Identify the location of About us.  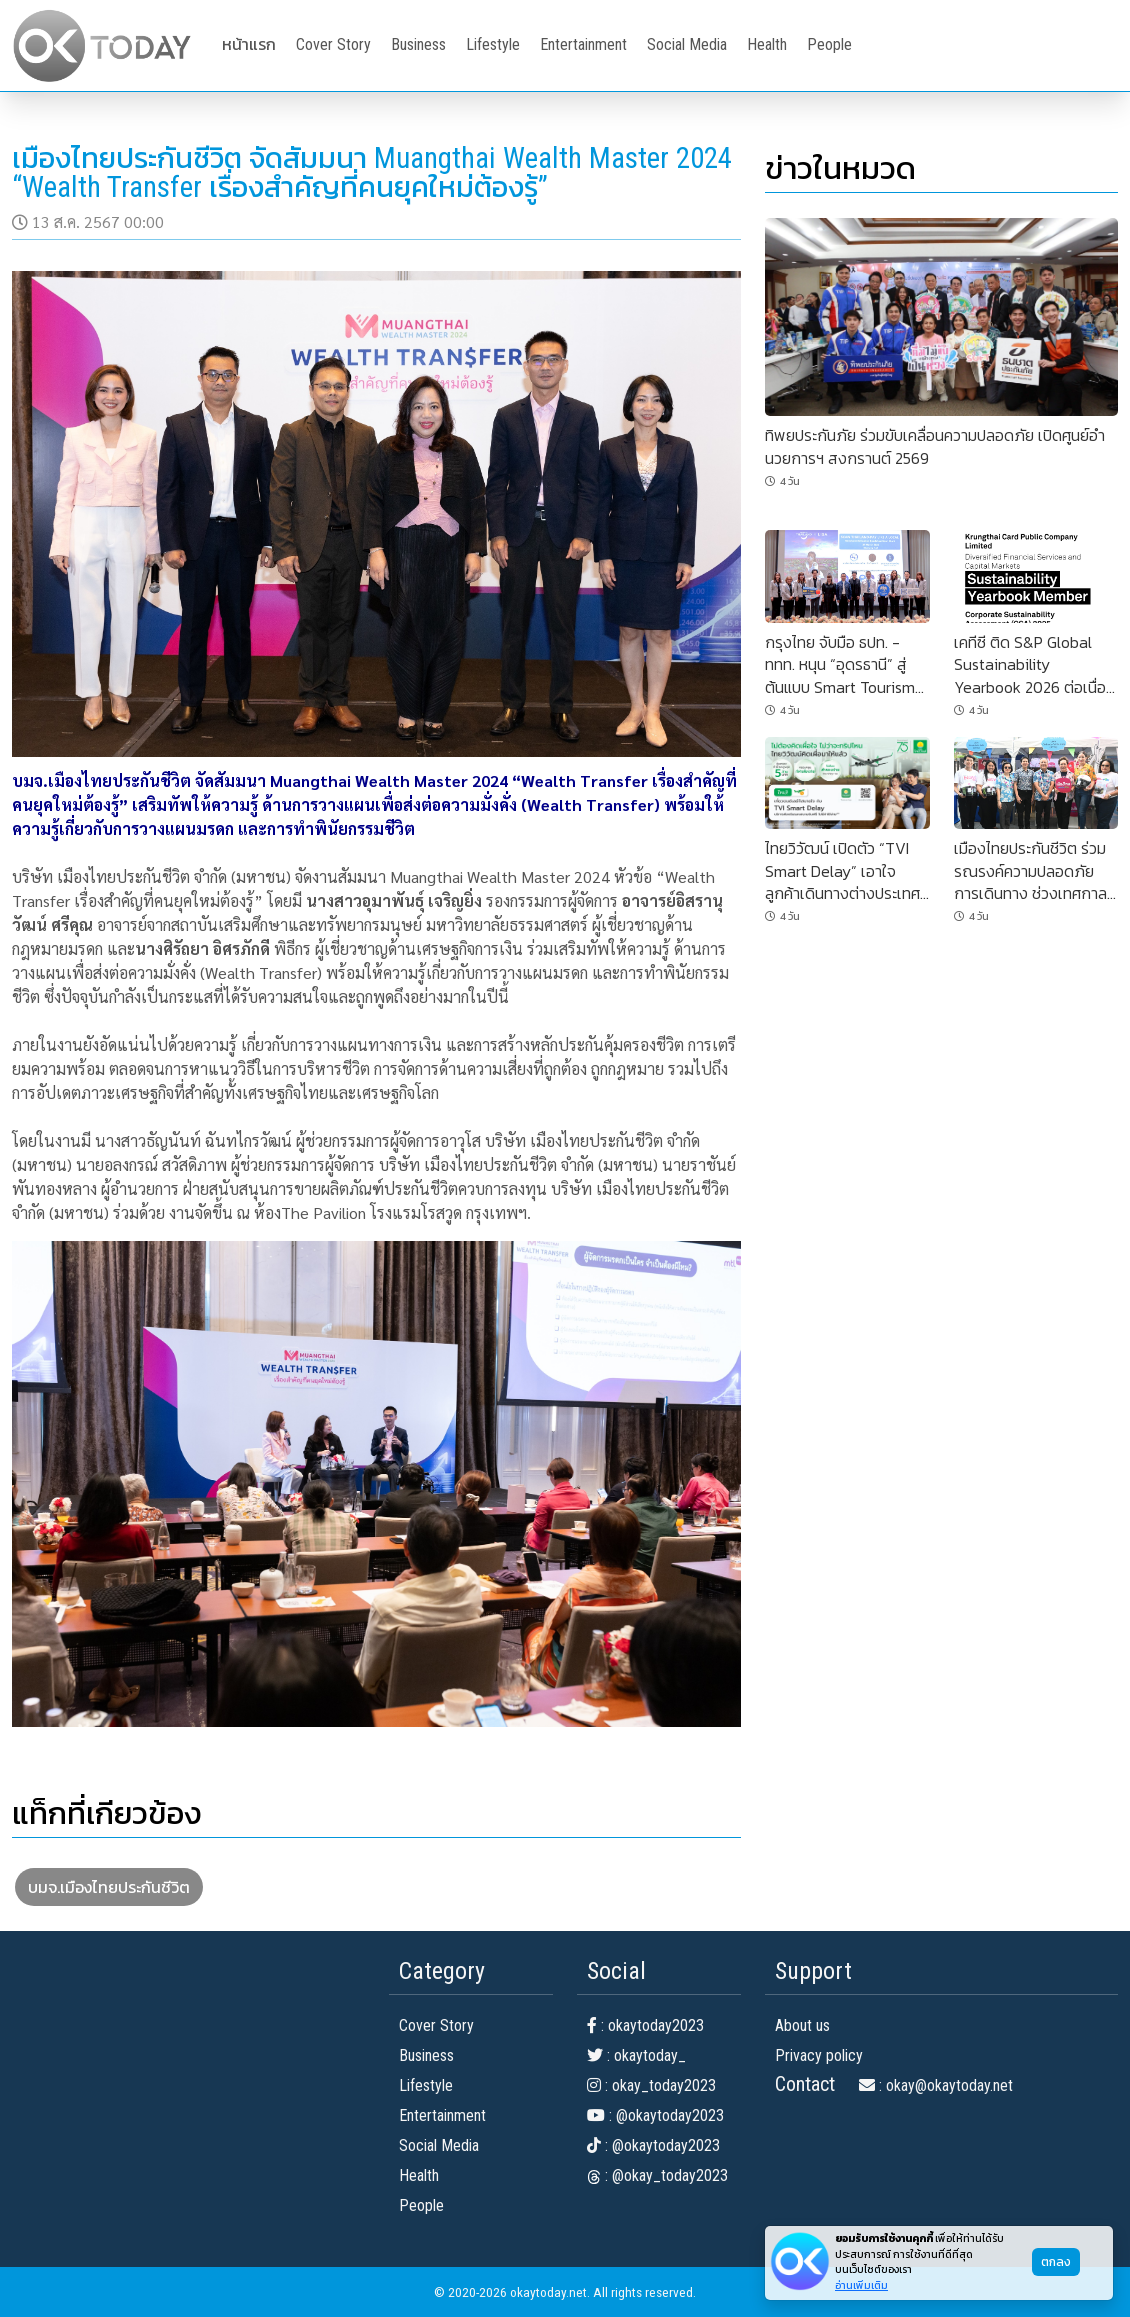
(802, 2025).